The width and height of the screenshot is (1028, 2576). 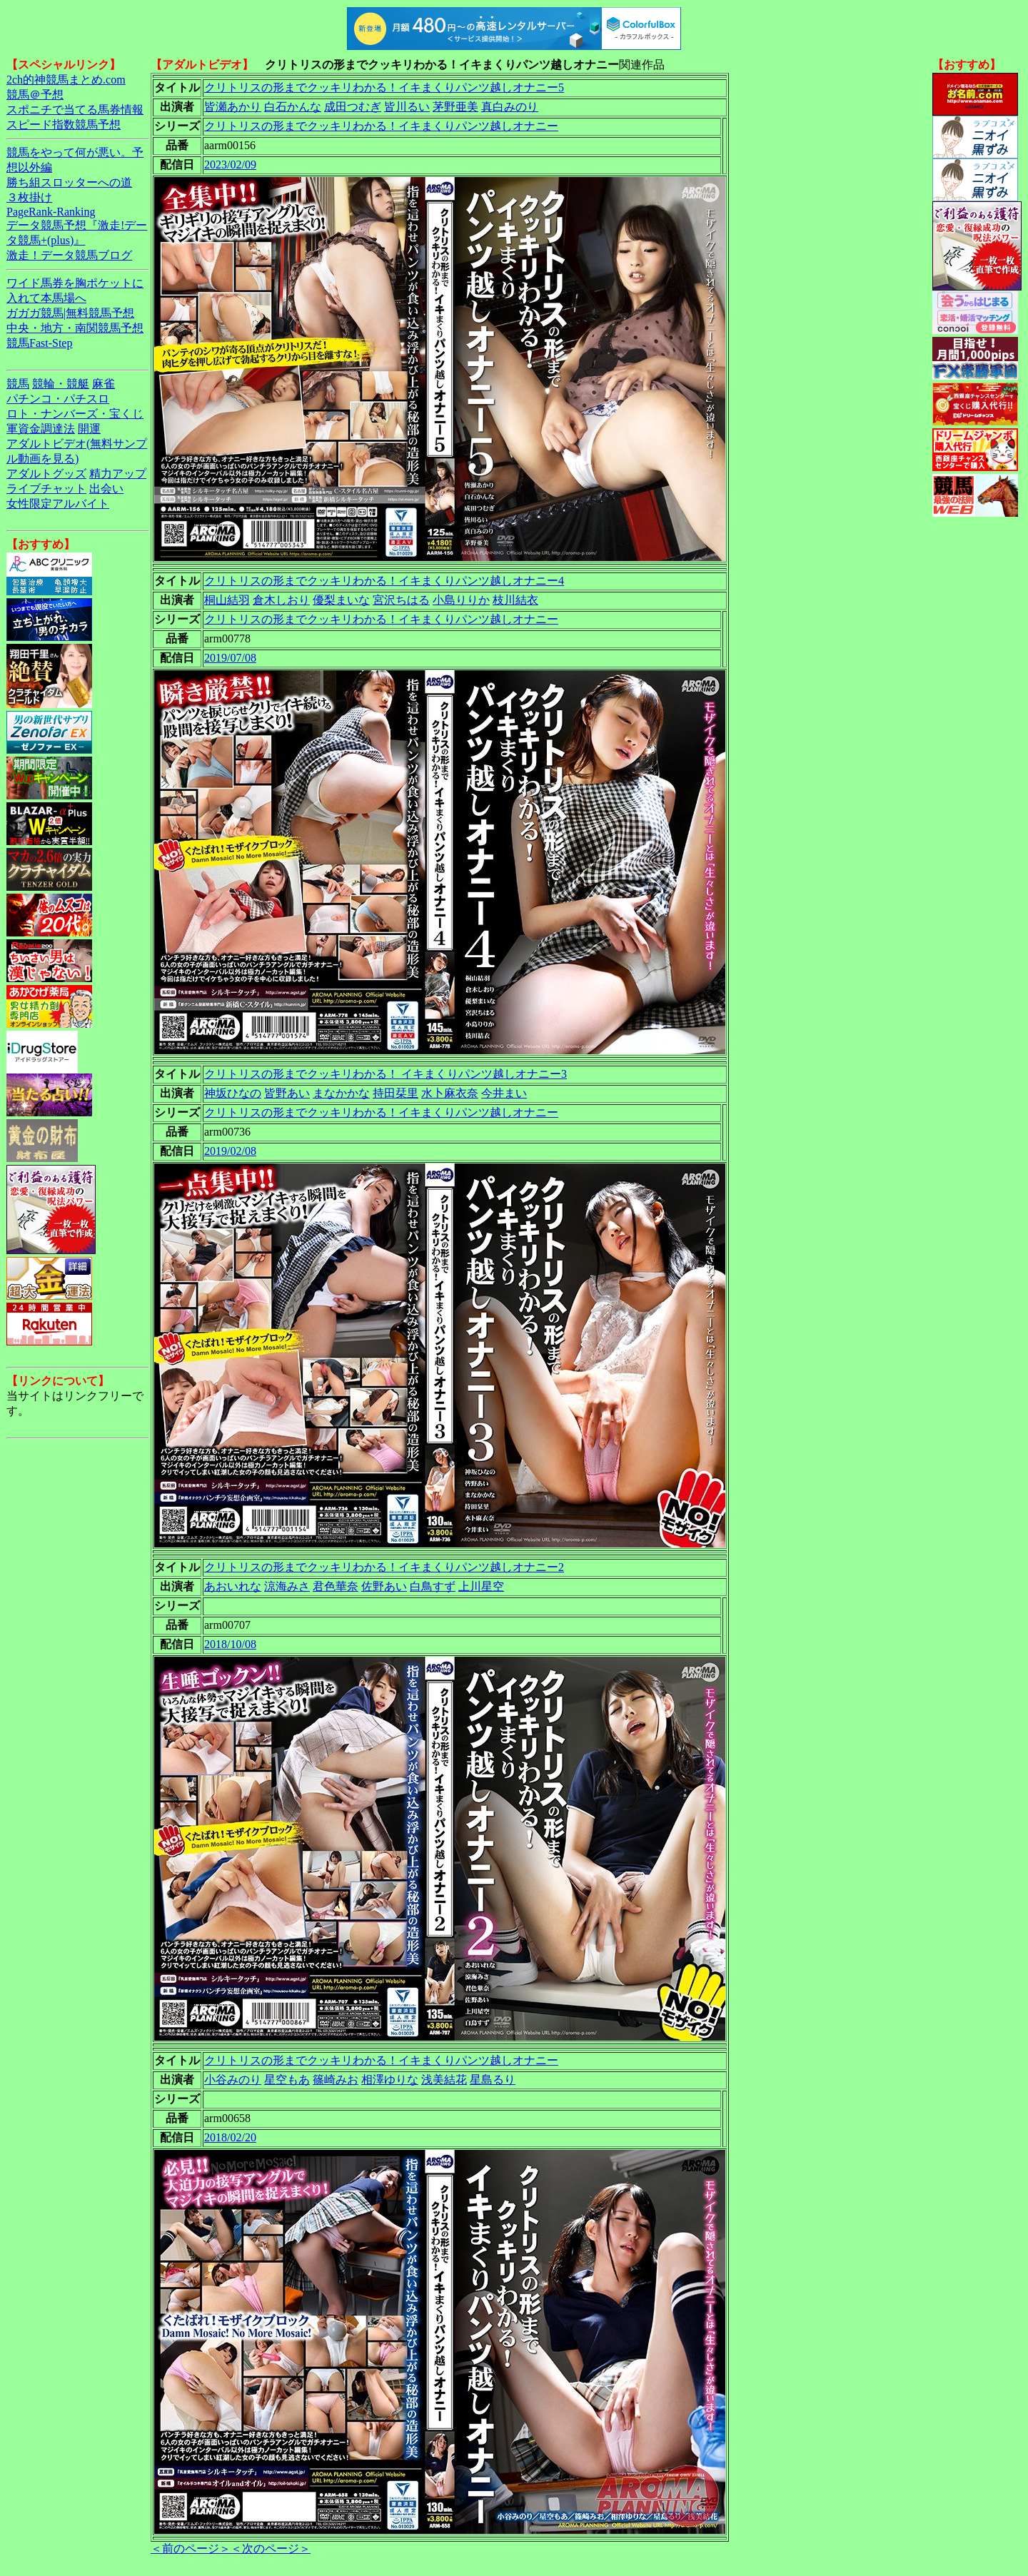 I want to click on 白鳥すず, so click(x=432, y=1586).